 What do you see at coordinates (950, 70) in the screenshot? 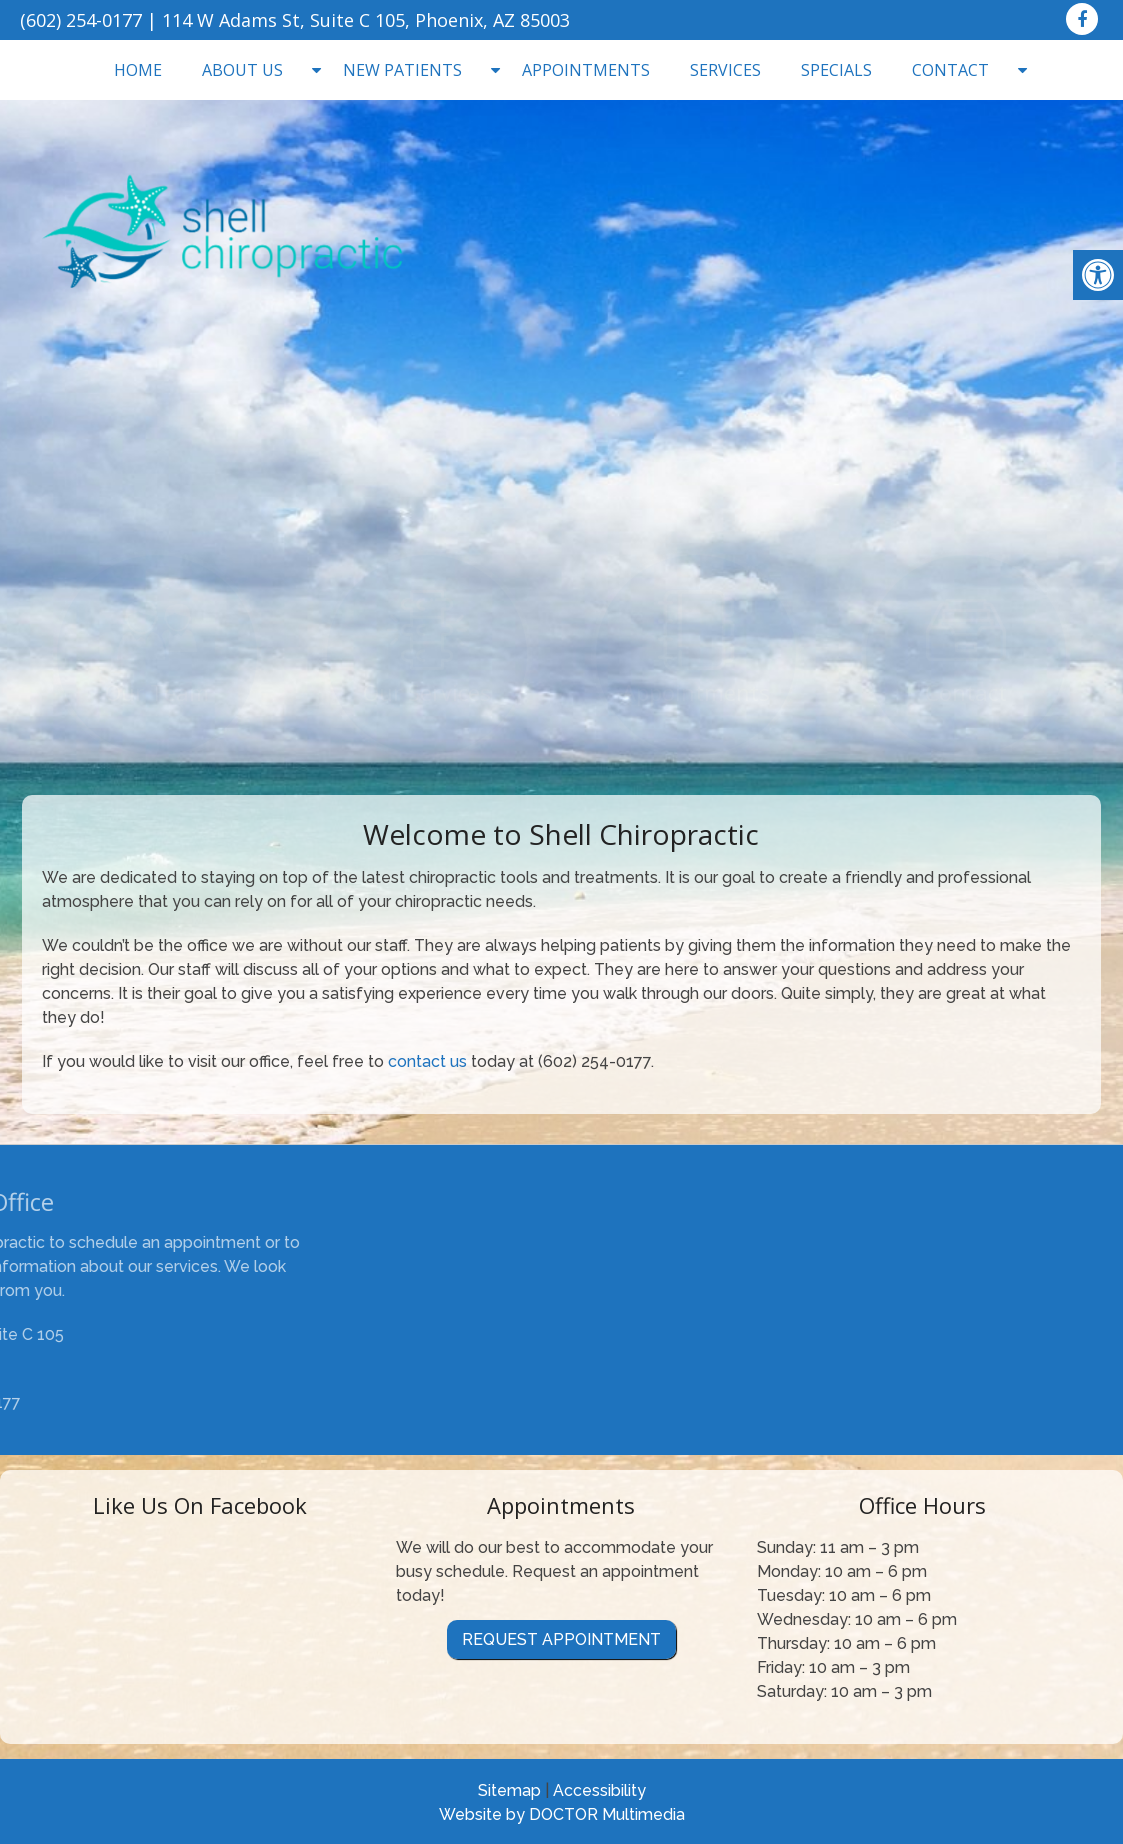
I see `Contact` at bounding box center [950, 70].